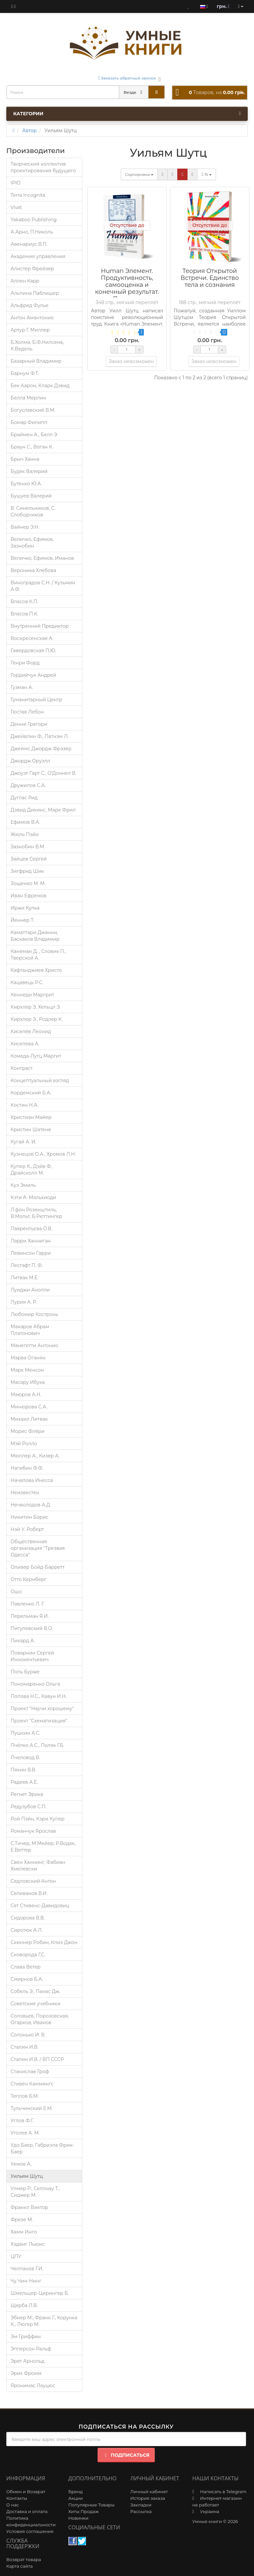 The width and height of the screenshot is (254, 2576). Describe the element at coordinates (27, 2176) in the screenshot. I see `Уильям Шутц` at that location.